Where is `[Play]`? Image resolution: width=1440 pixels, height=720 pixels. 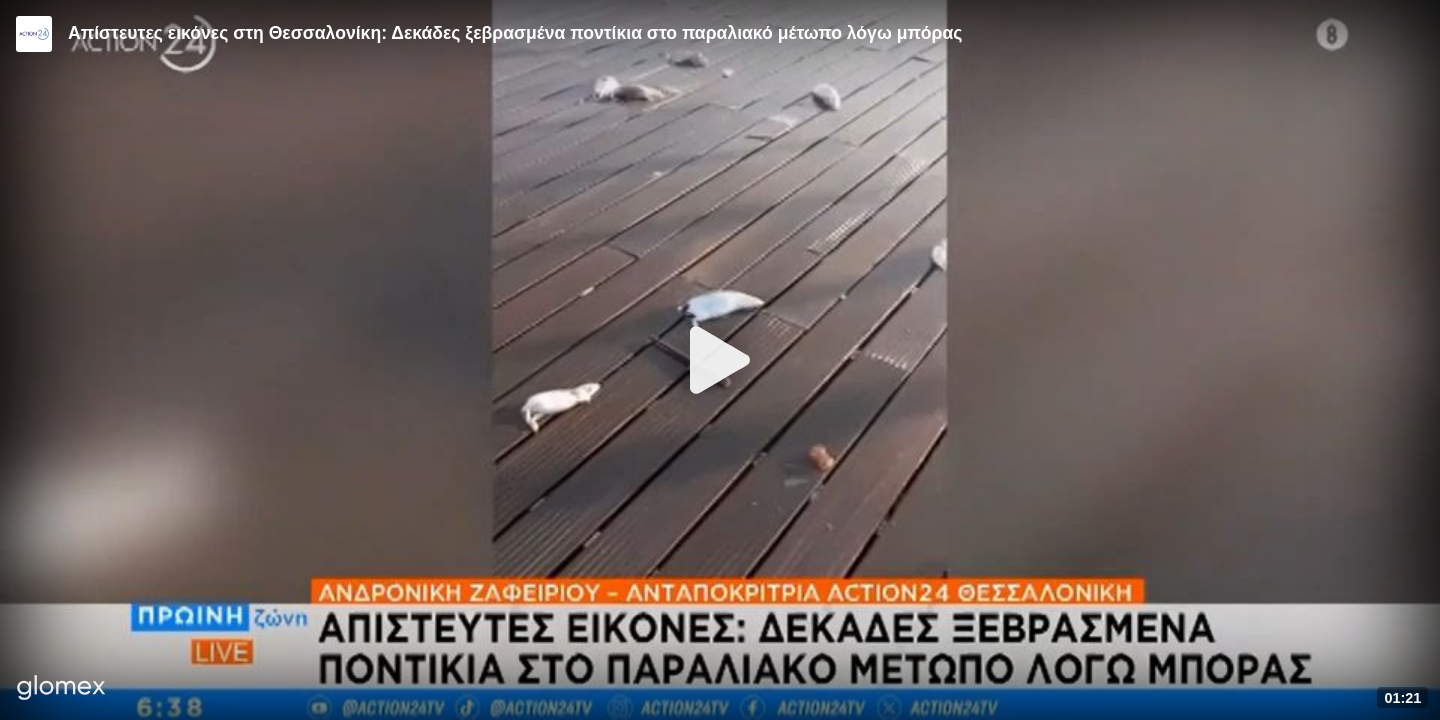 [Play] is located at coordinates (720, 360).